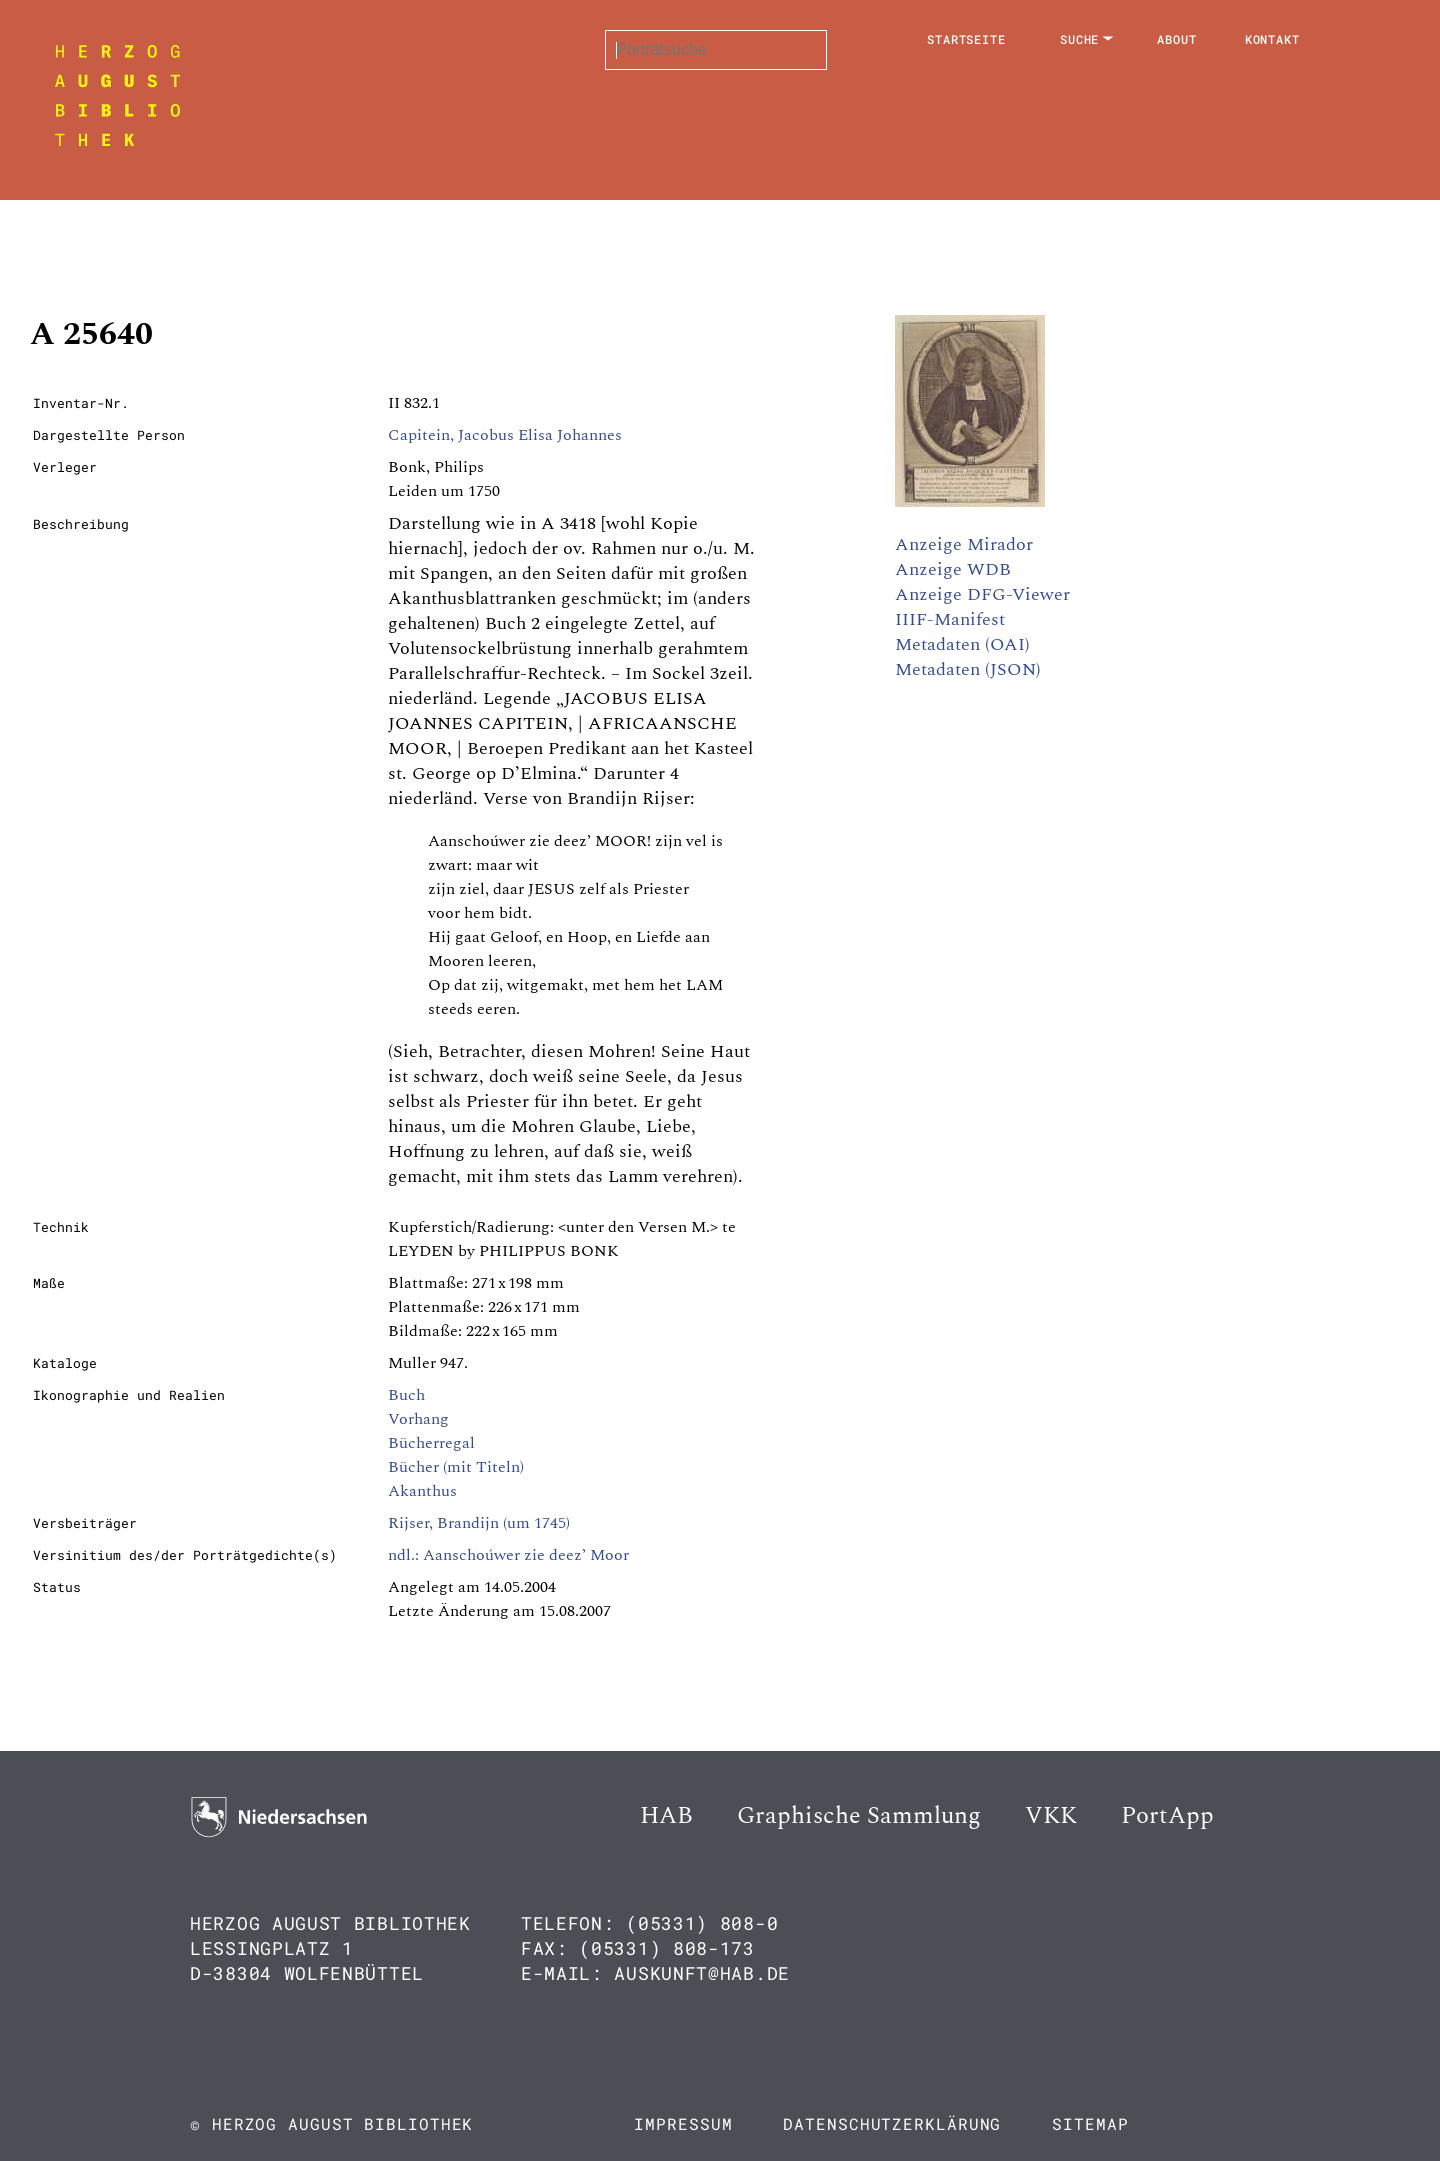  Describe the element at coordinates (422, 1491) in the screenshot. I see `Akanthus` at that location.